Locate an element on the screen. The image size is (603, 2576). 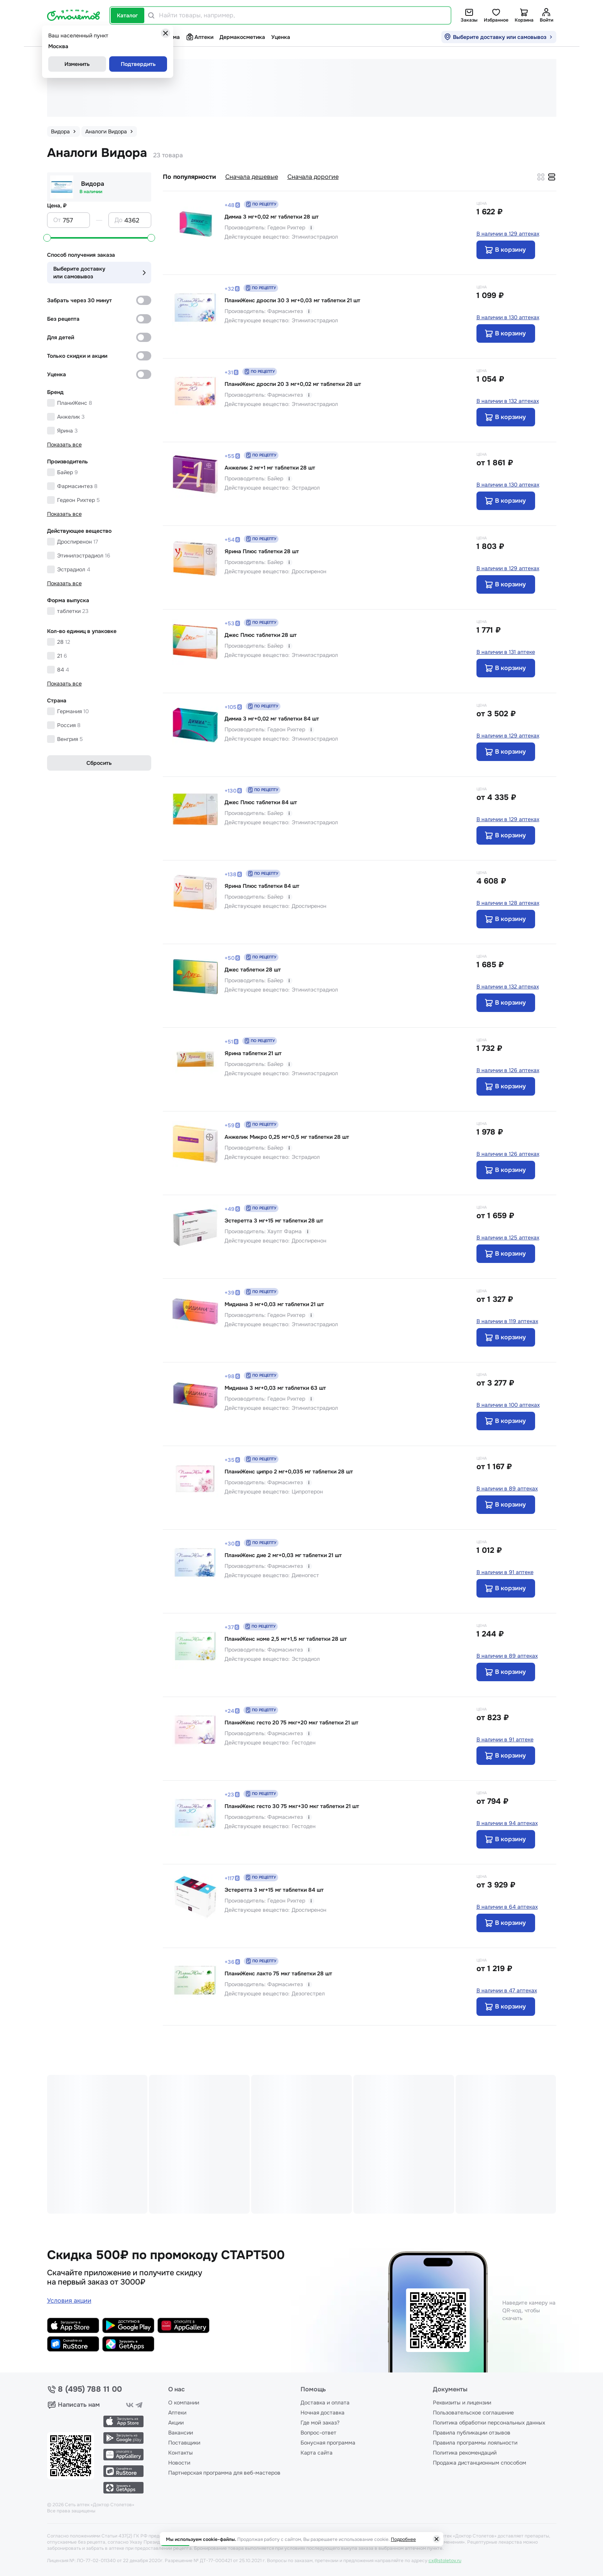
Венгрия is located at coordinates (70, 739).